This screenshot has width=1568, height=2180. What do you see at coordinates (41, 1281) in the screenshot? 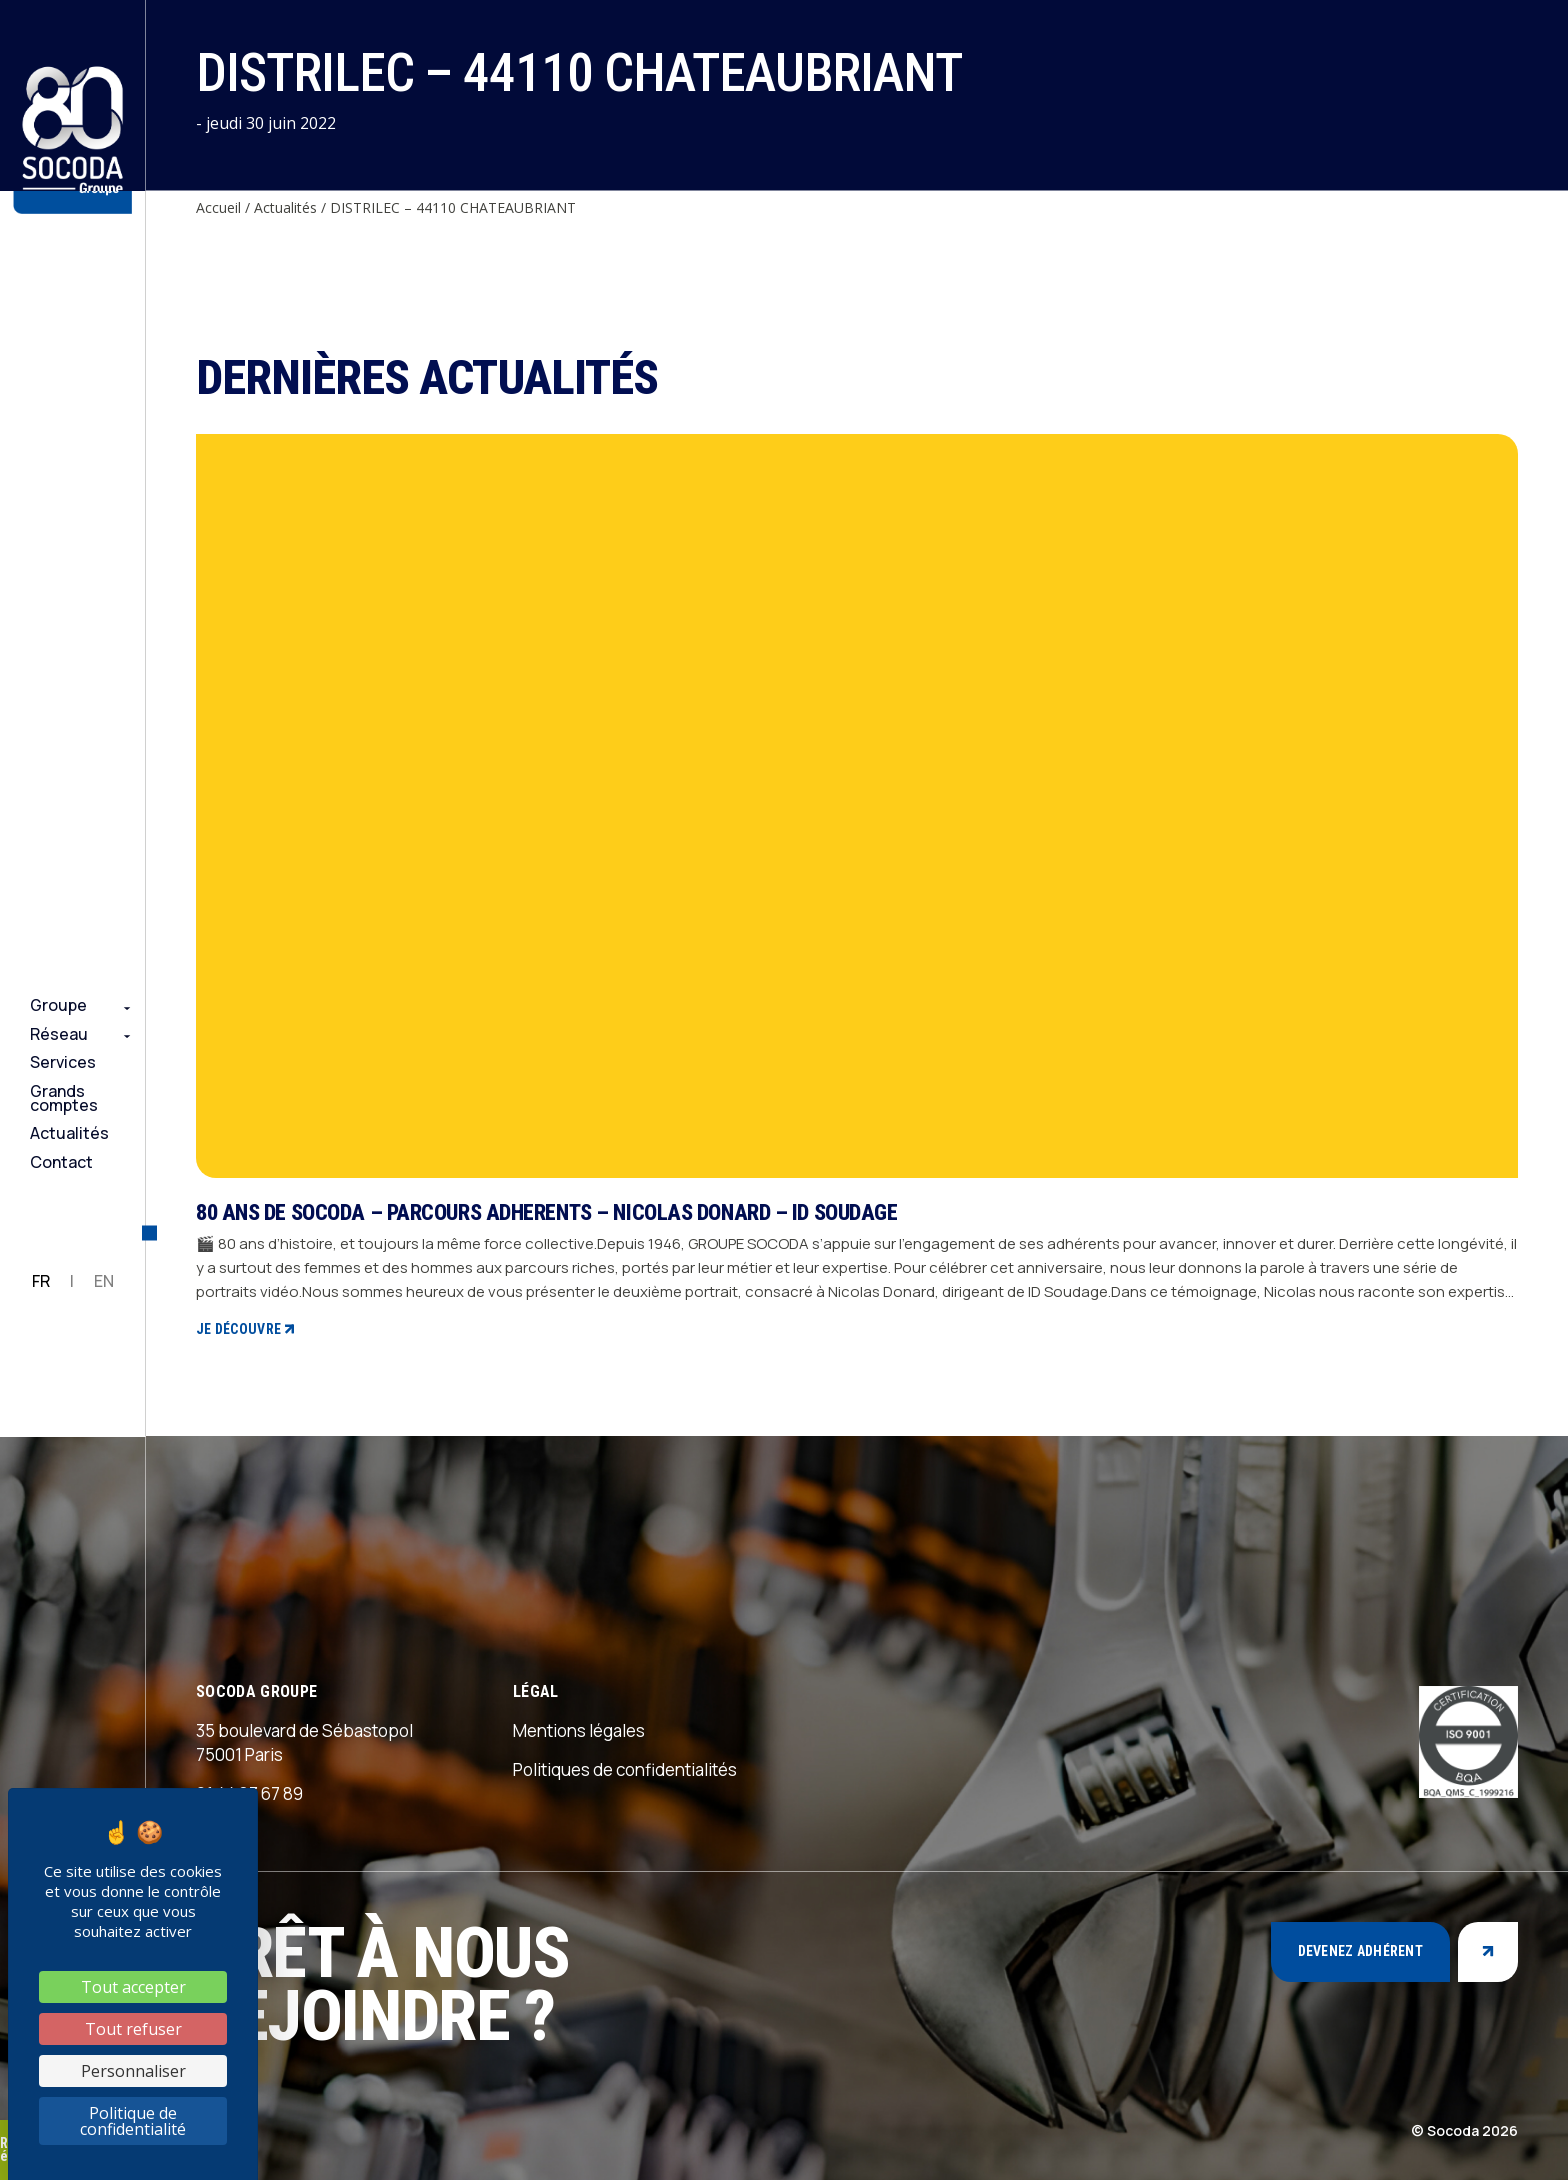
I see `FR` at bounding box center [41, 1281].